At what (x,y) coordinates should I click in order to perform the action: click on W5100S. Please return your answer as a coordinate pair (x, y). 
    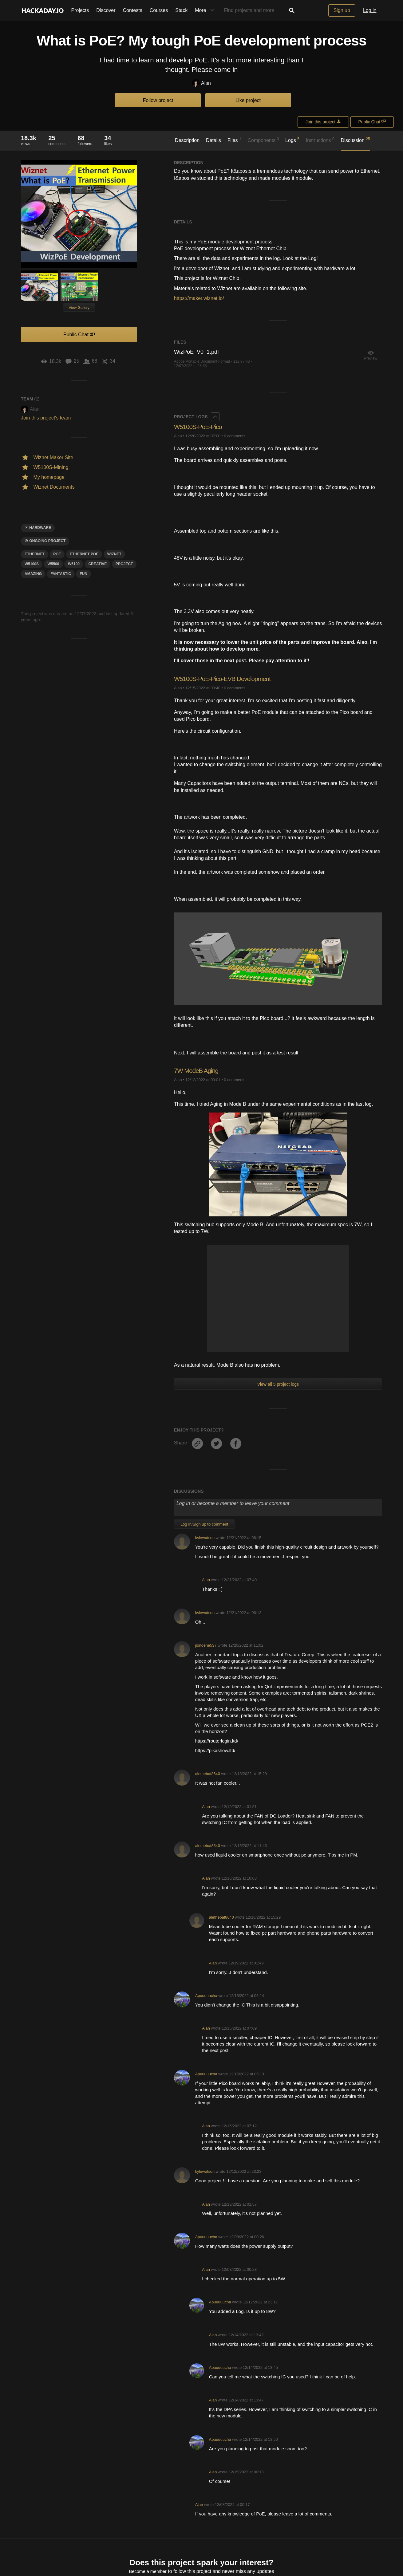
    Looking at the image, I should click on (32, 564).